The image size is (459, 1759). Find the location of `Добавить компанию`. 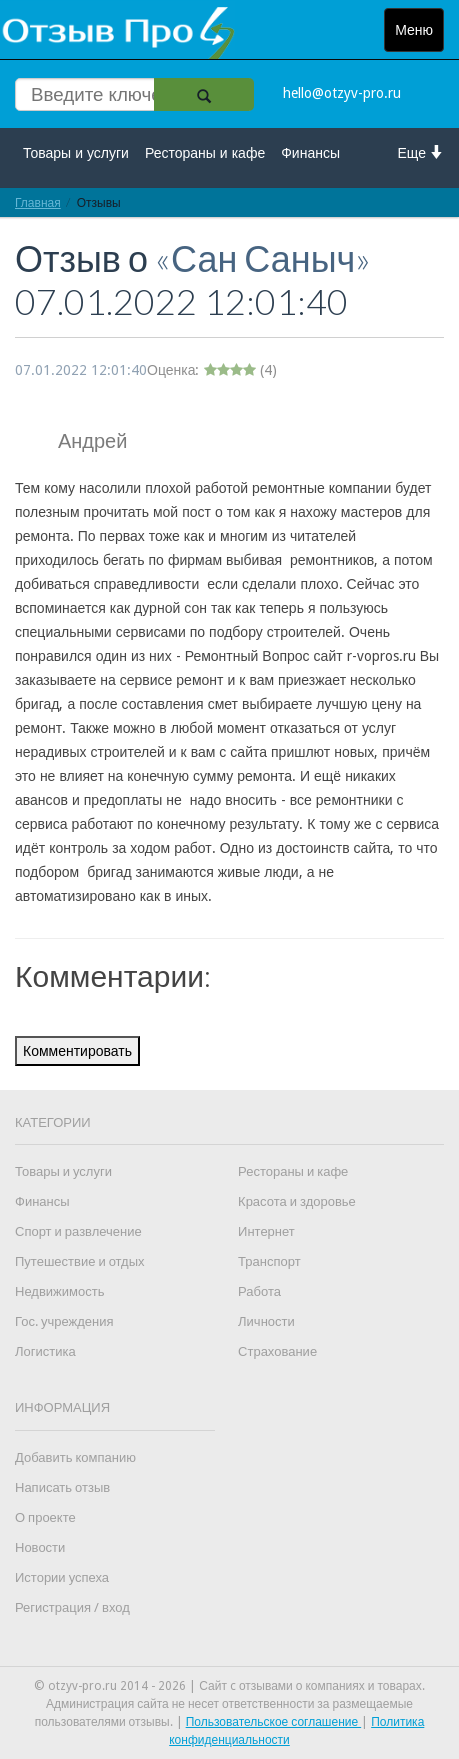

Добавить компанию is located at coordinates (75, 1457).